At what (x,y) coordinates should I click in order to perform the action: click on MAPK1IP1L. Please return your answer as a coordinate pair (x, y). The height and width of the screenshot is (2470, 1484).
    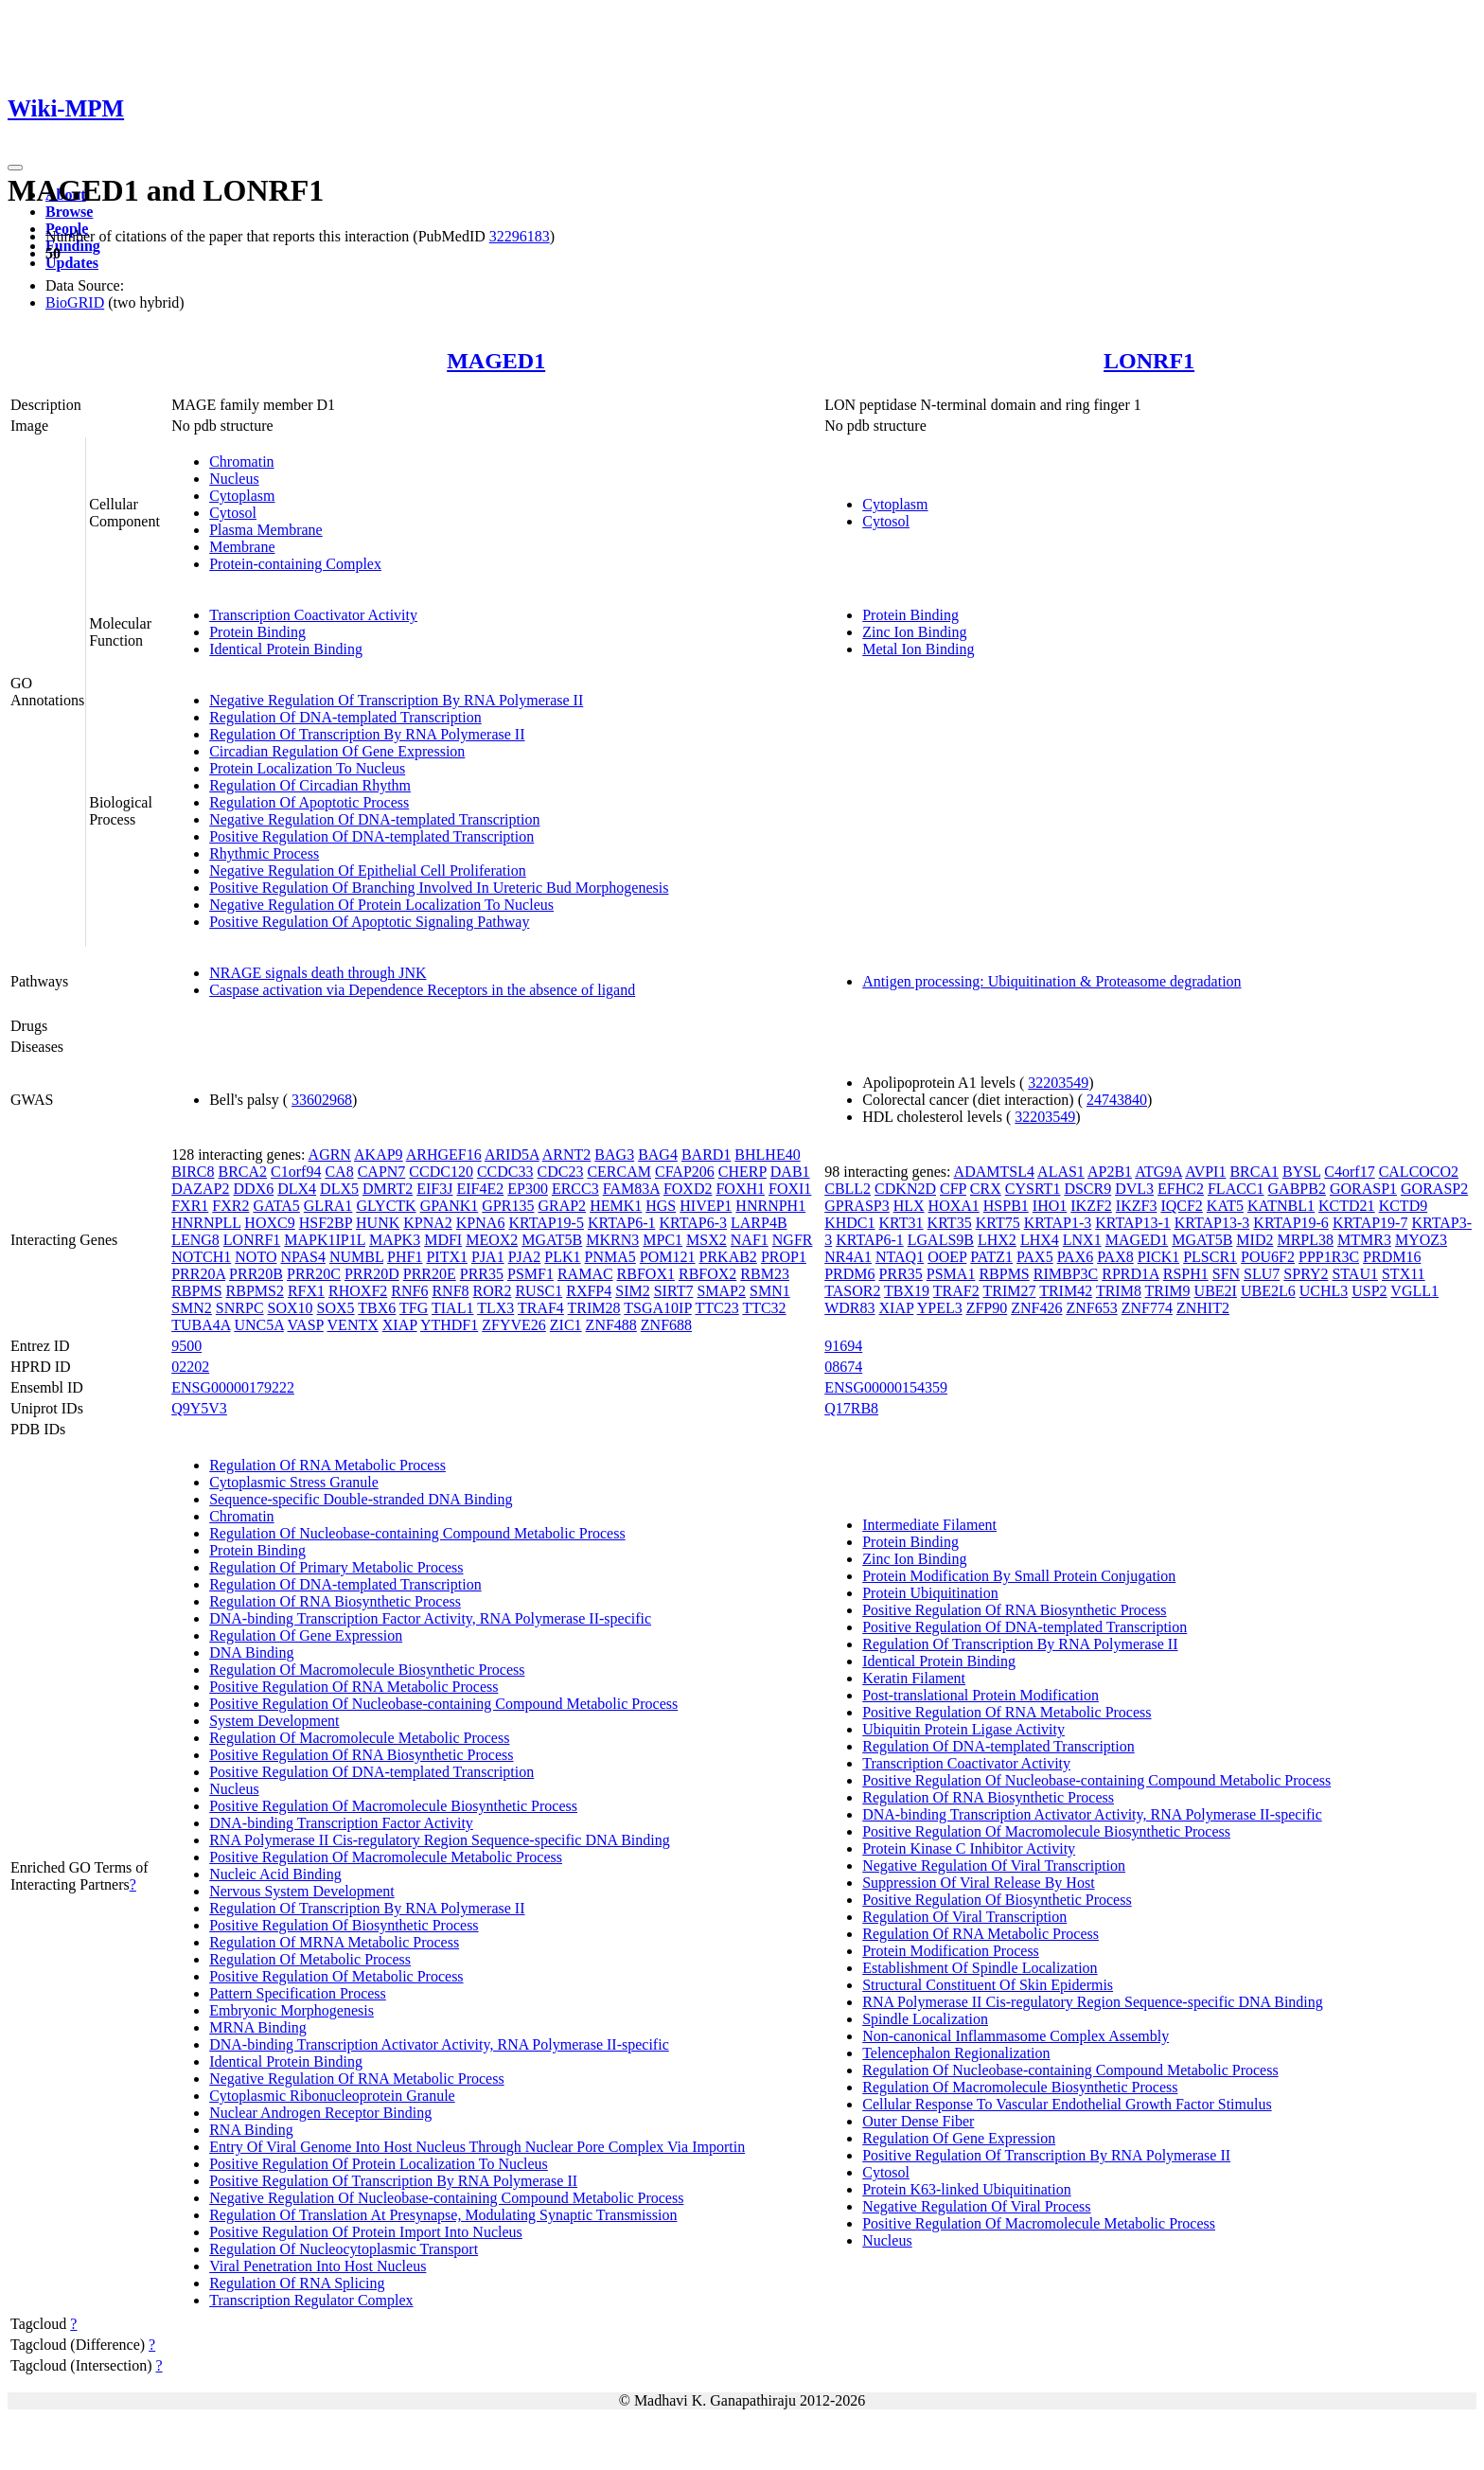
    Looking at the image, I should click on (324, 1240).